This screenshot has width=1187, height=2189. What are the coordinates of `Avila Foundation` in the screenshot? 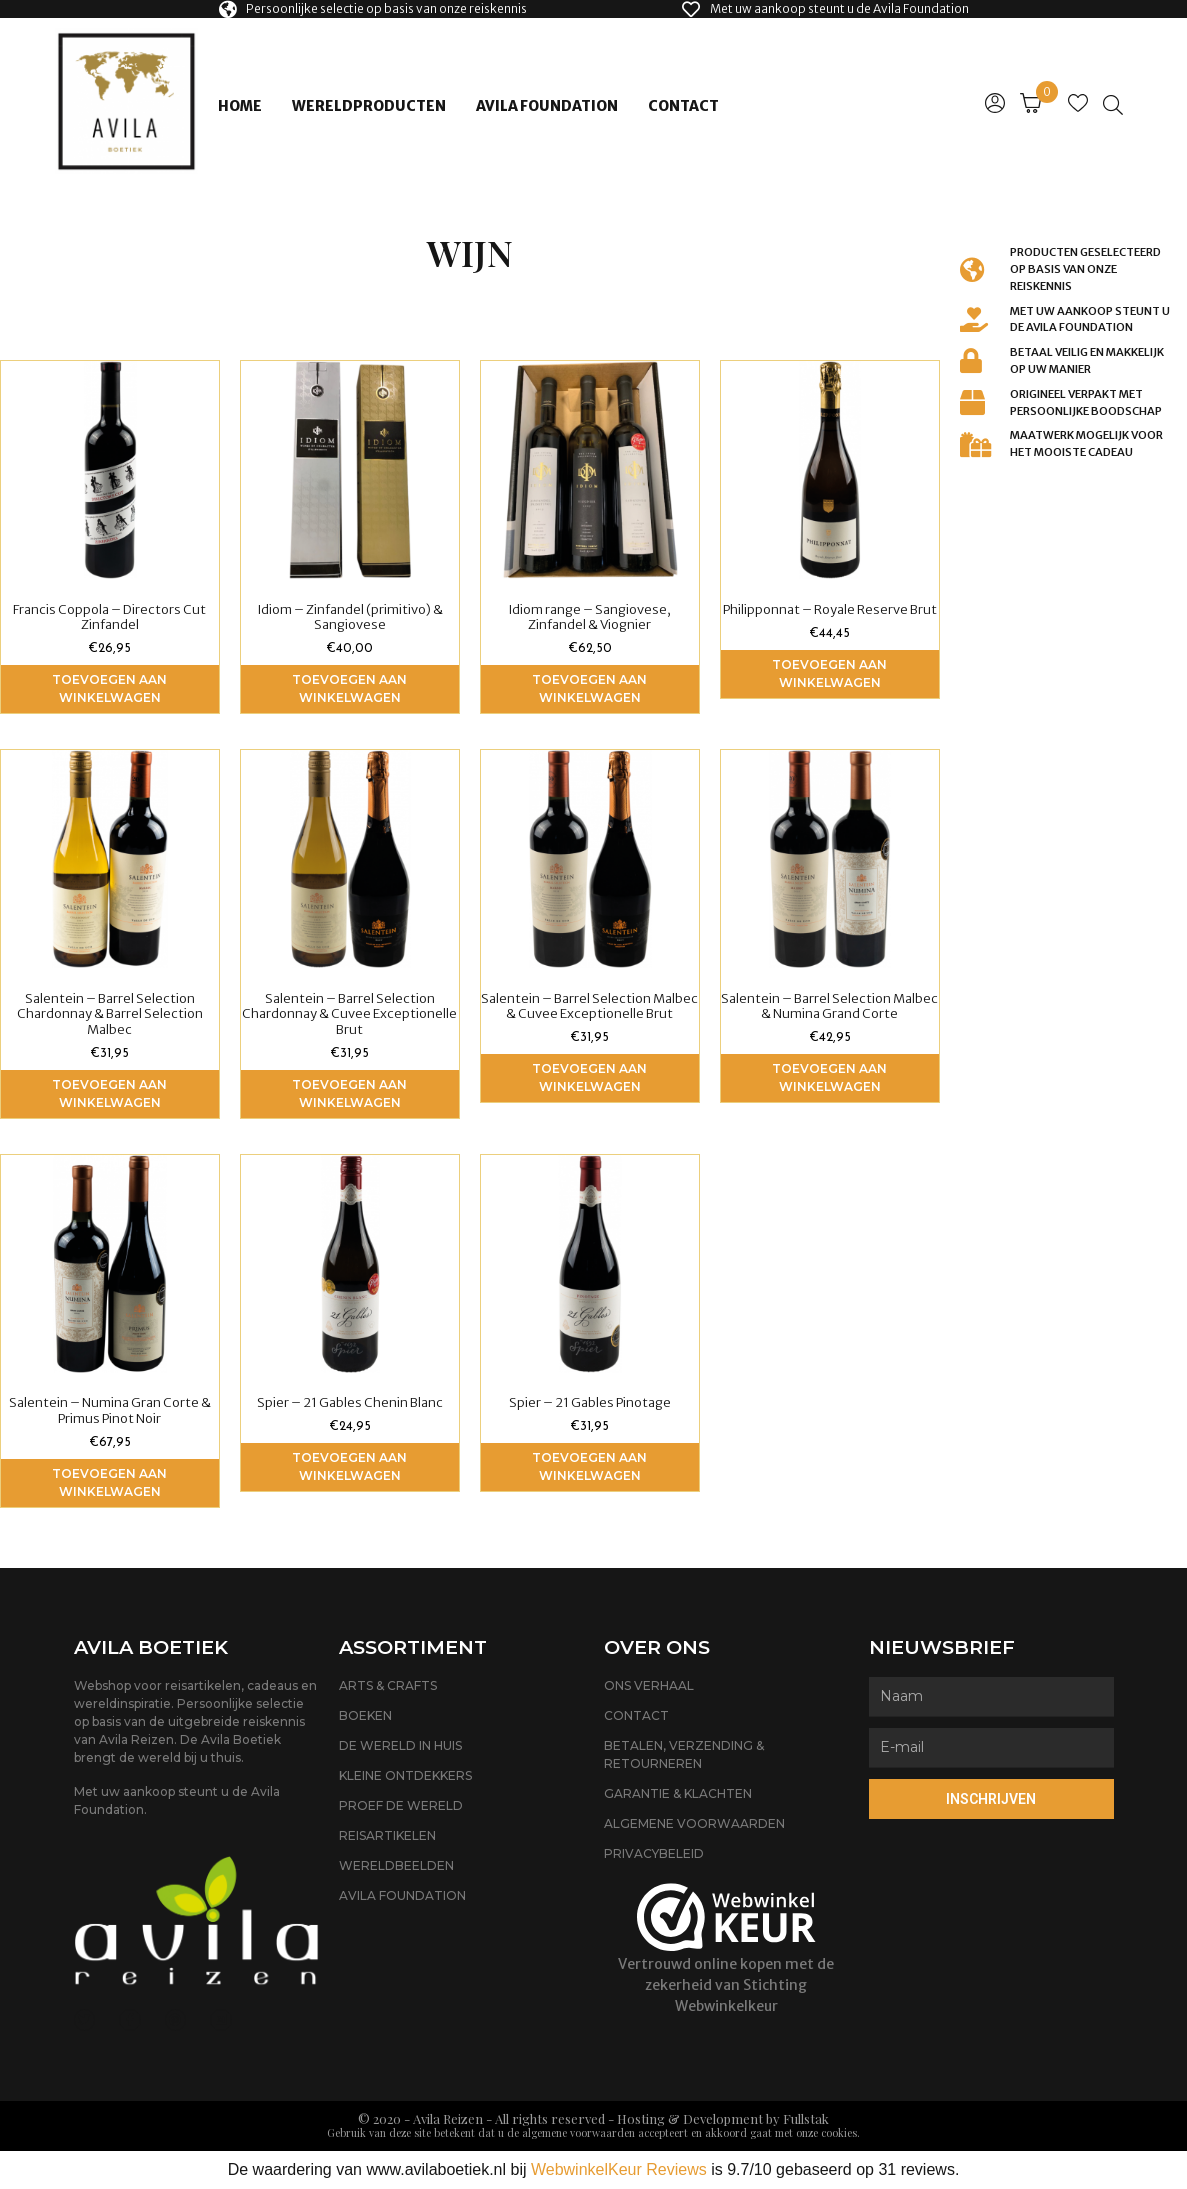 It's located at (547, 106).